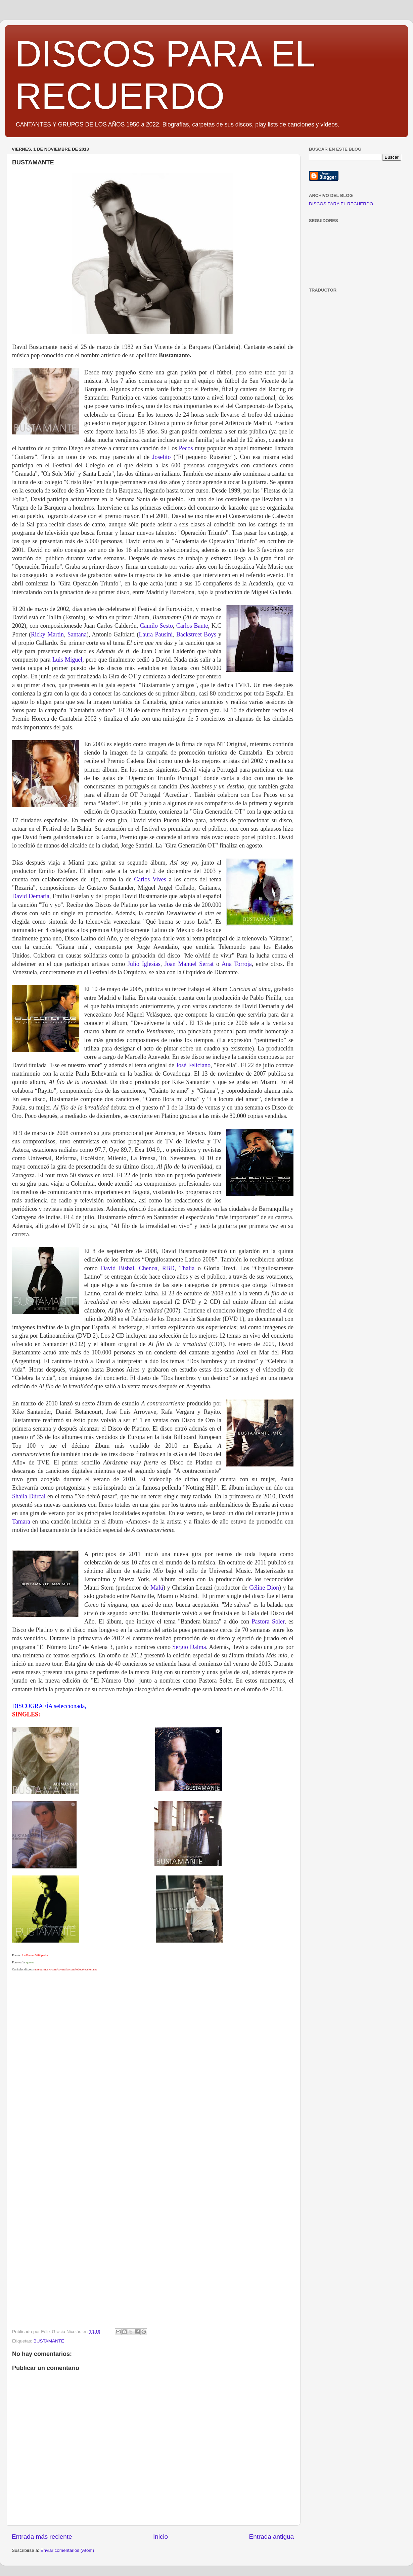 This screenshot has width=413, height=2576. What do you see at coordinates (237, 964) in the screenshot?
I see `Ana Torroja` at bounding box center [237, 964].